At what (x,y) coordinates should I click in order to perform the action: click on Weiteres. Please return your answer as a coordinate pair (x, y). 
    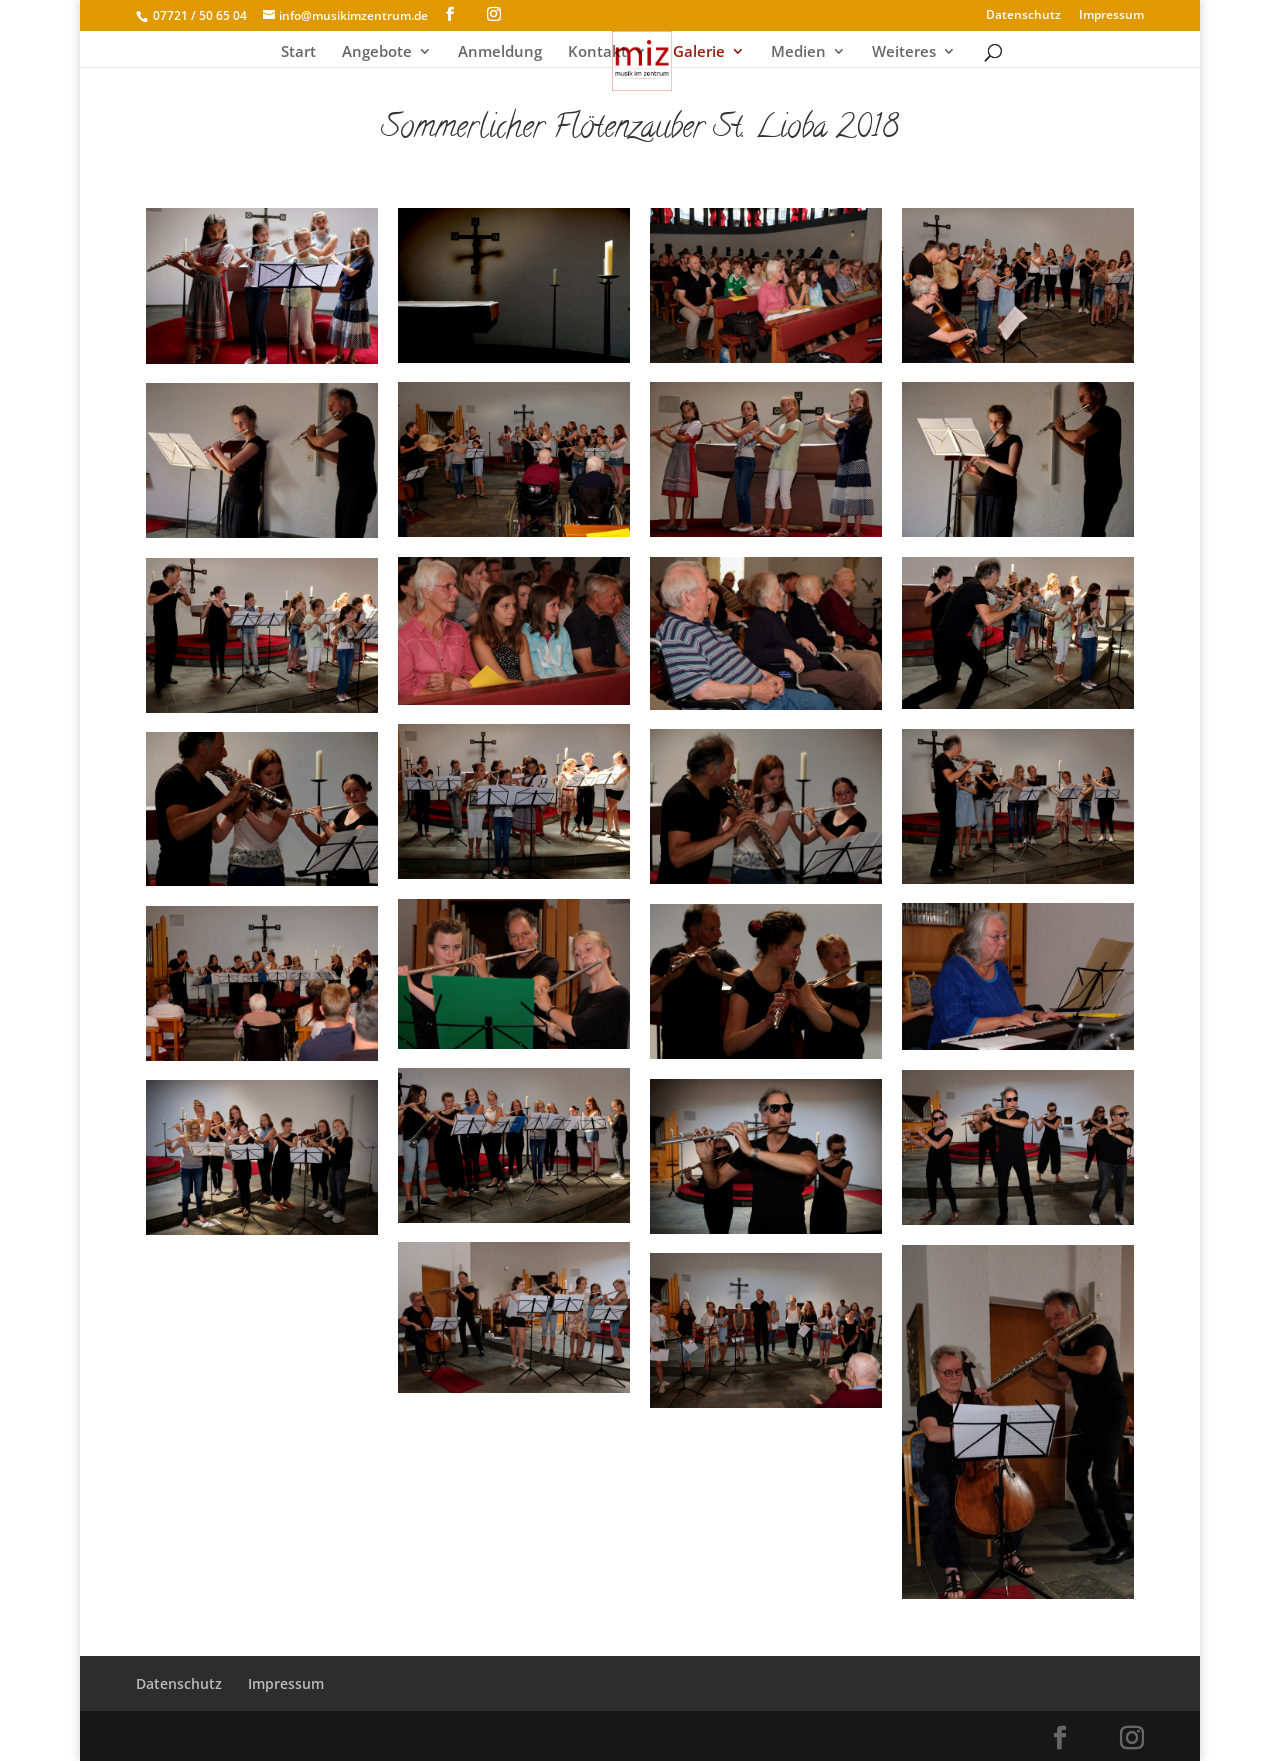
    Looking at the image, I should click on (904, 52).